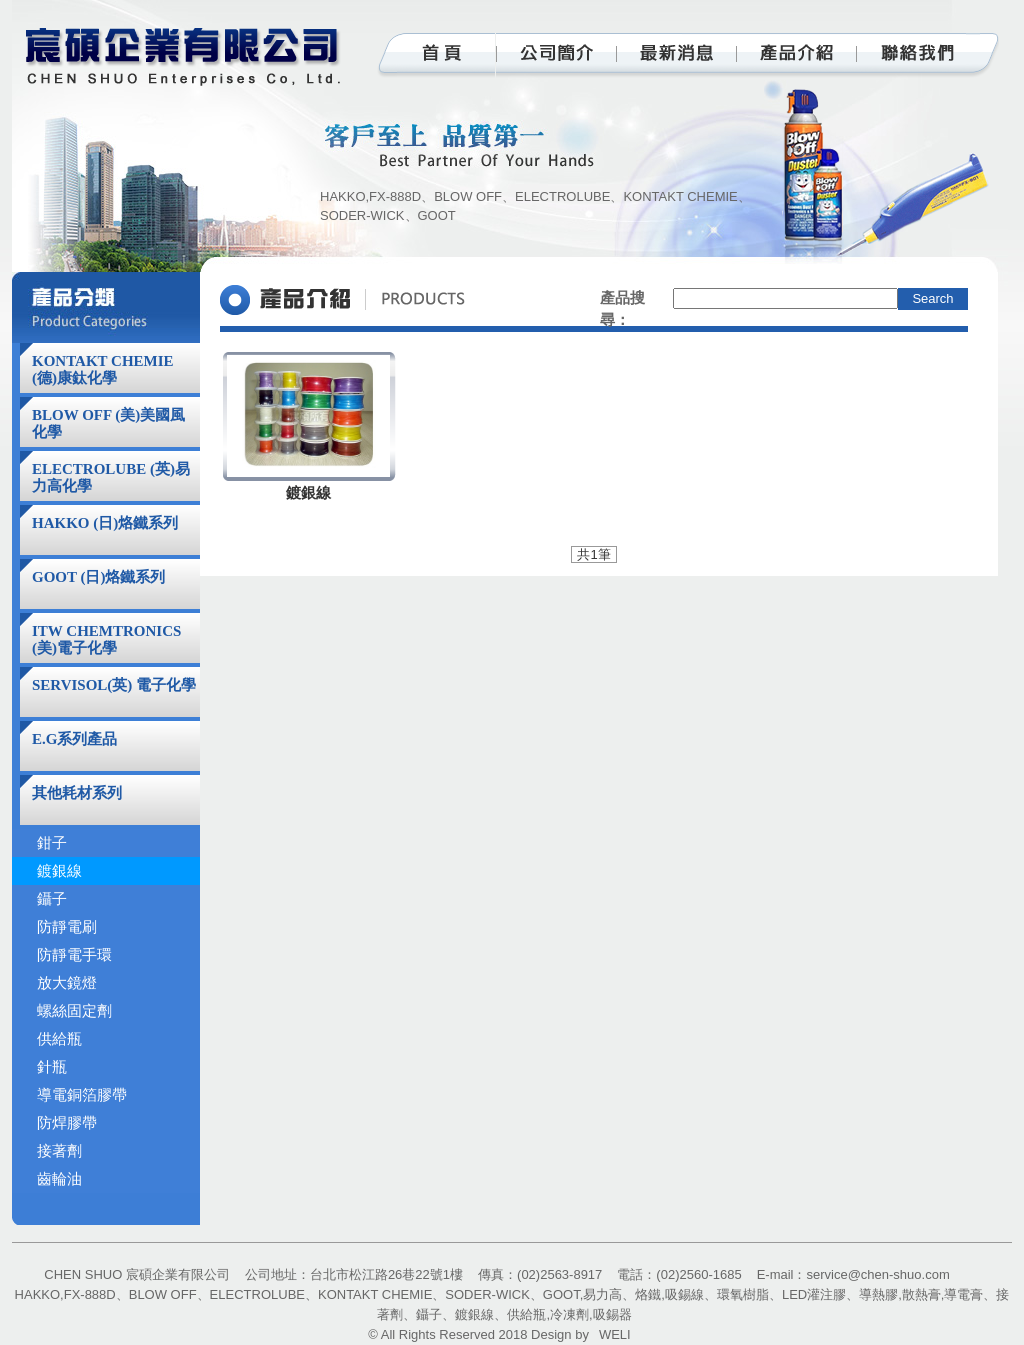 The width and height of the screenshot is (1024, 1345). I want to click on 供給瓶, so click(59, 1039).